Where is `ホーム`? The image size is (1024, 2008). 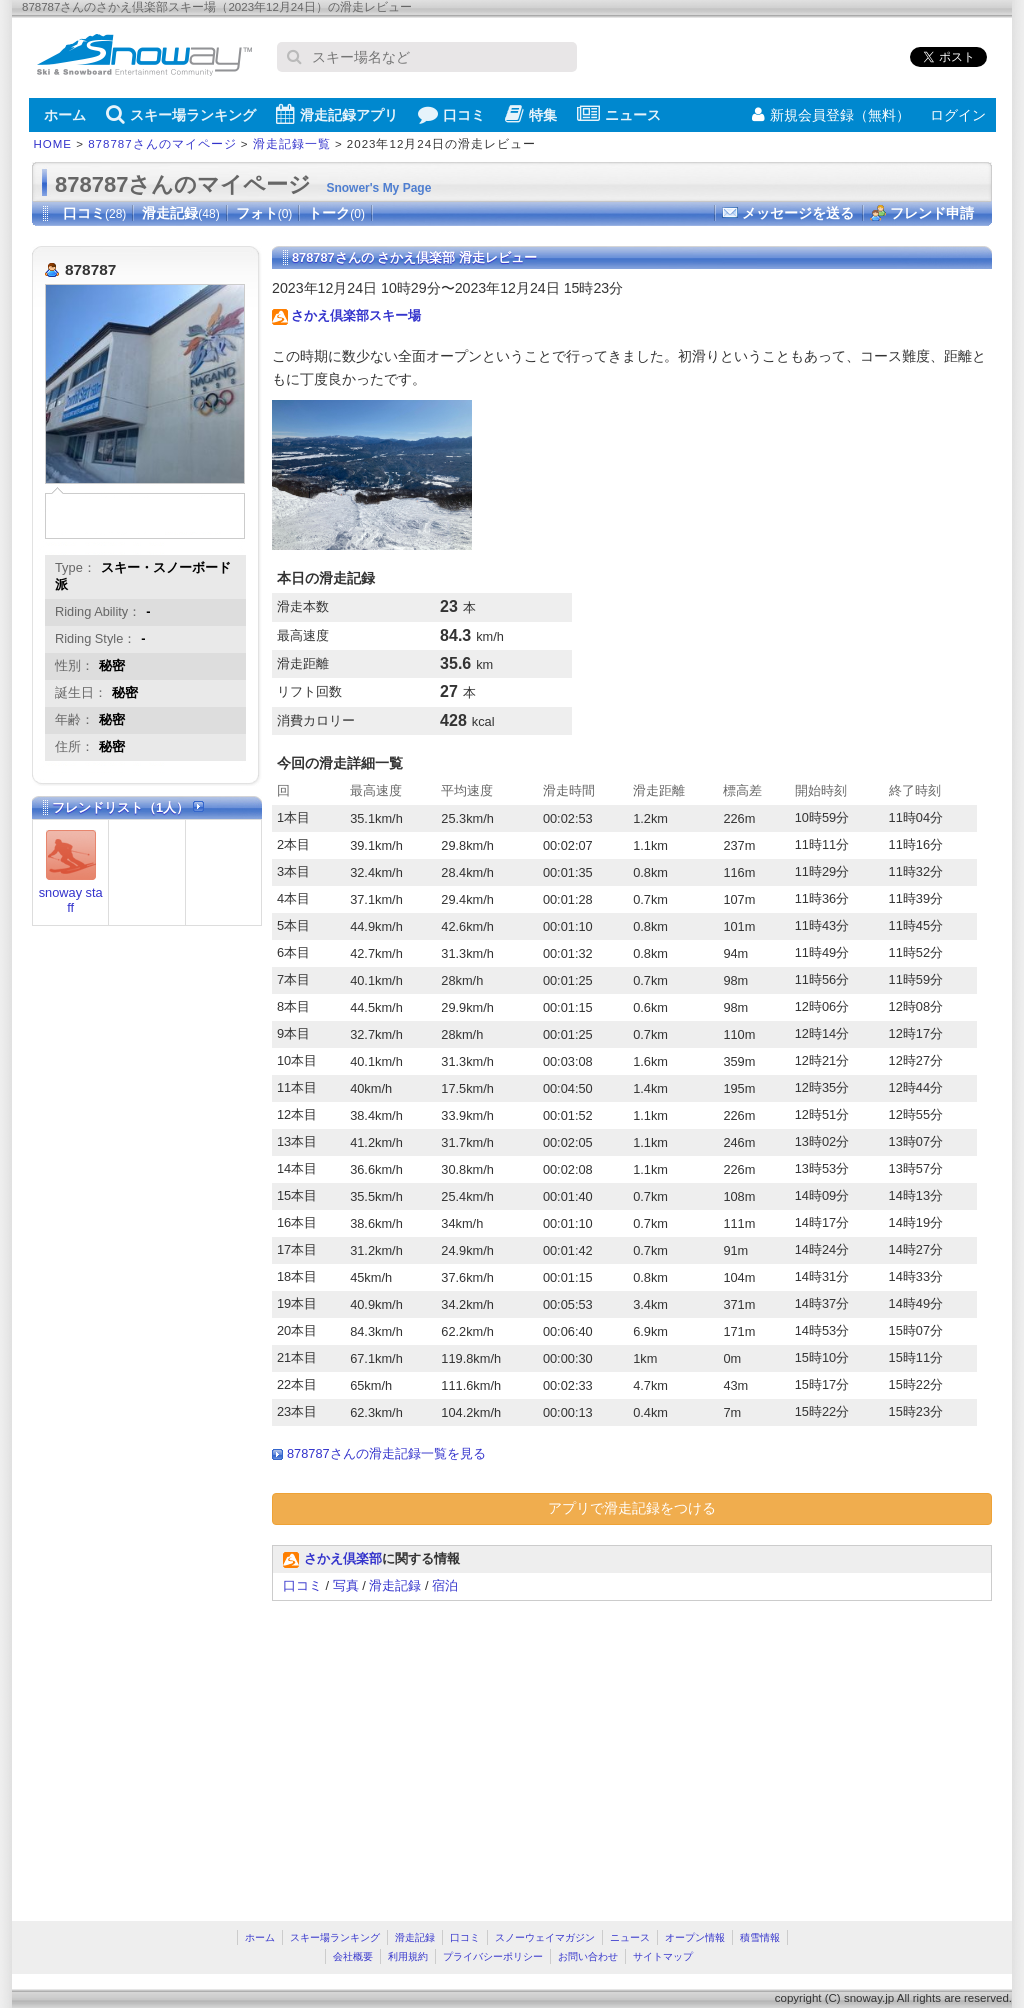 ホーム is located at coordinates (65, 115).